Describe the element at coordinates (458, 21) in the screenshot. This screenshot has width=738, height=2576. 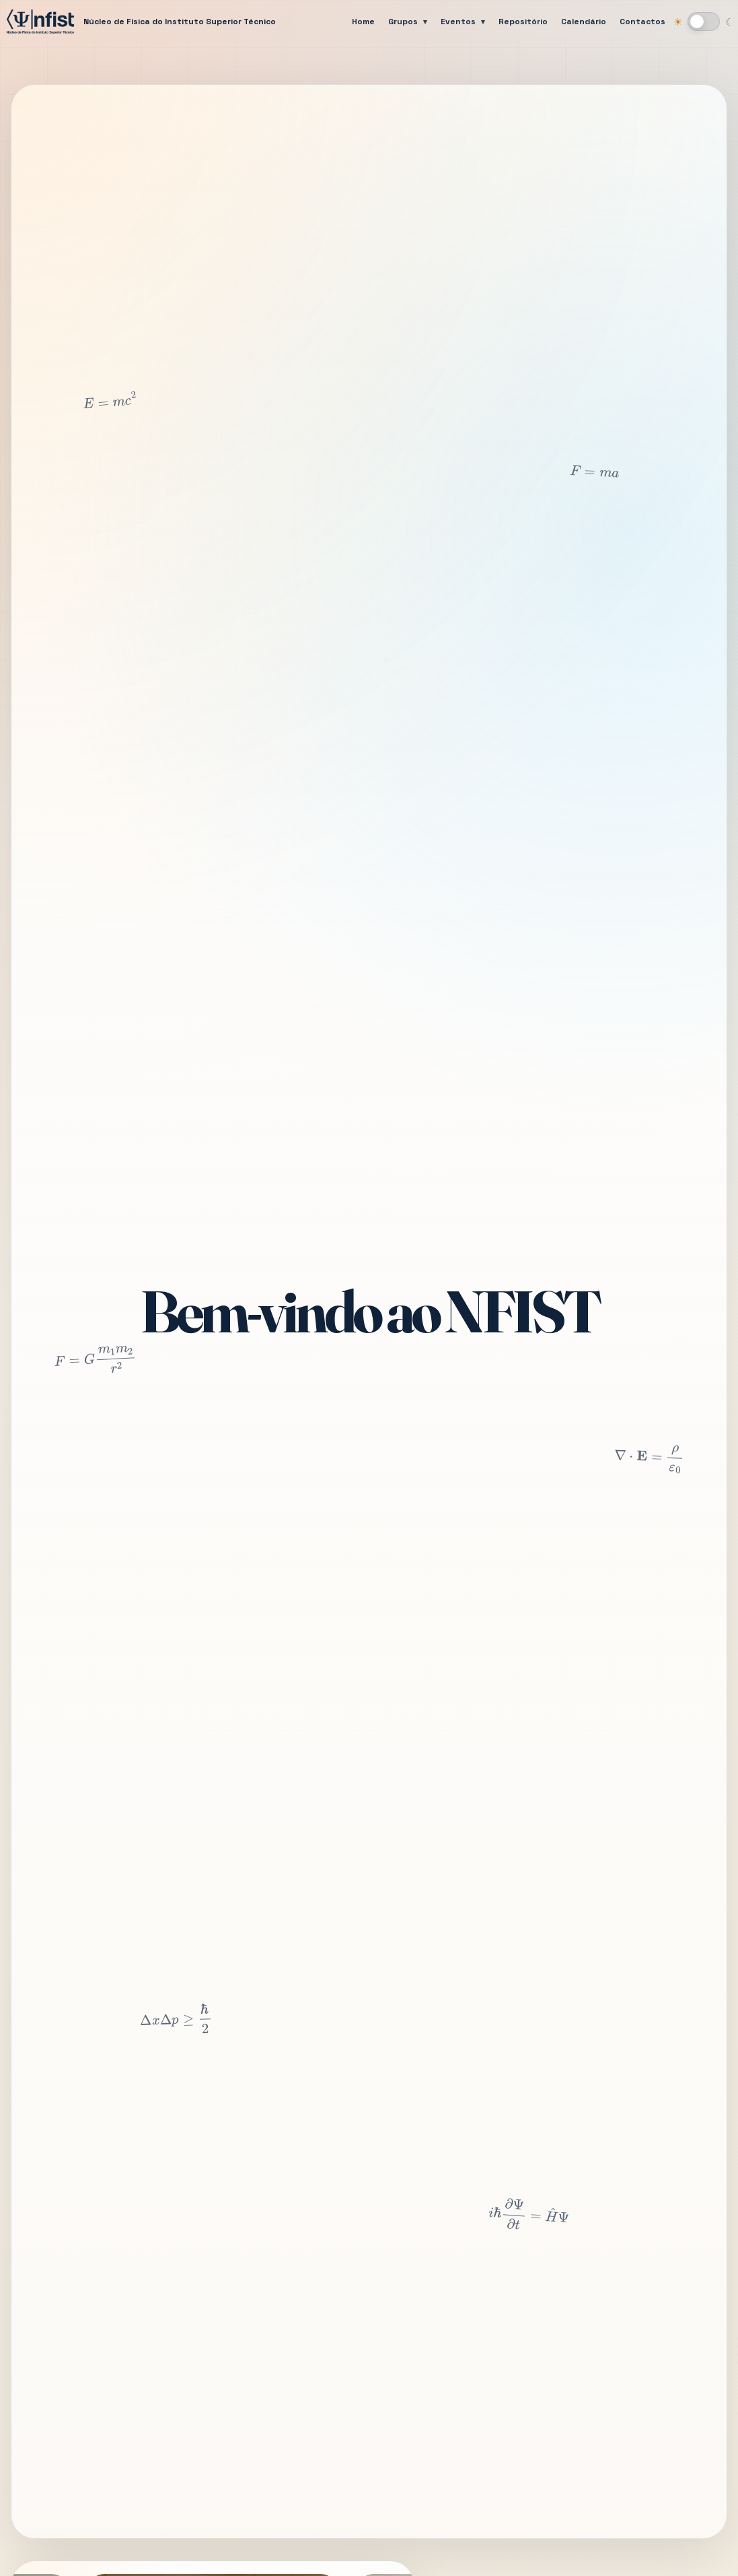
I see `Eventos` at that location.